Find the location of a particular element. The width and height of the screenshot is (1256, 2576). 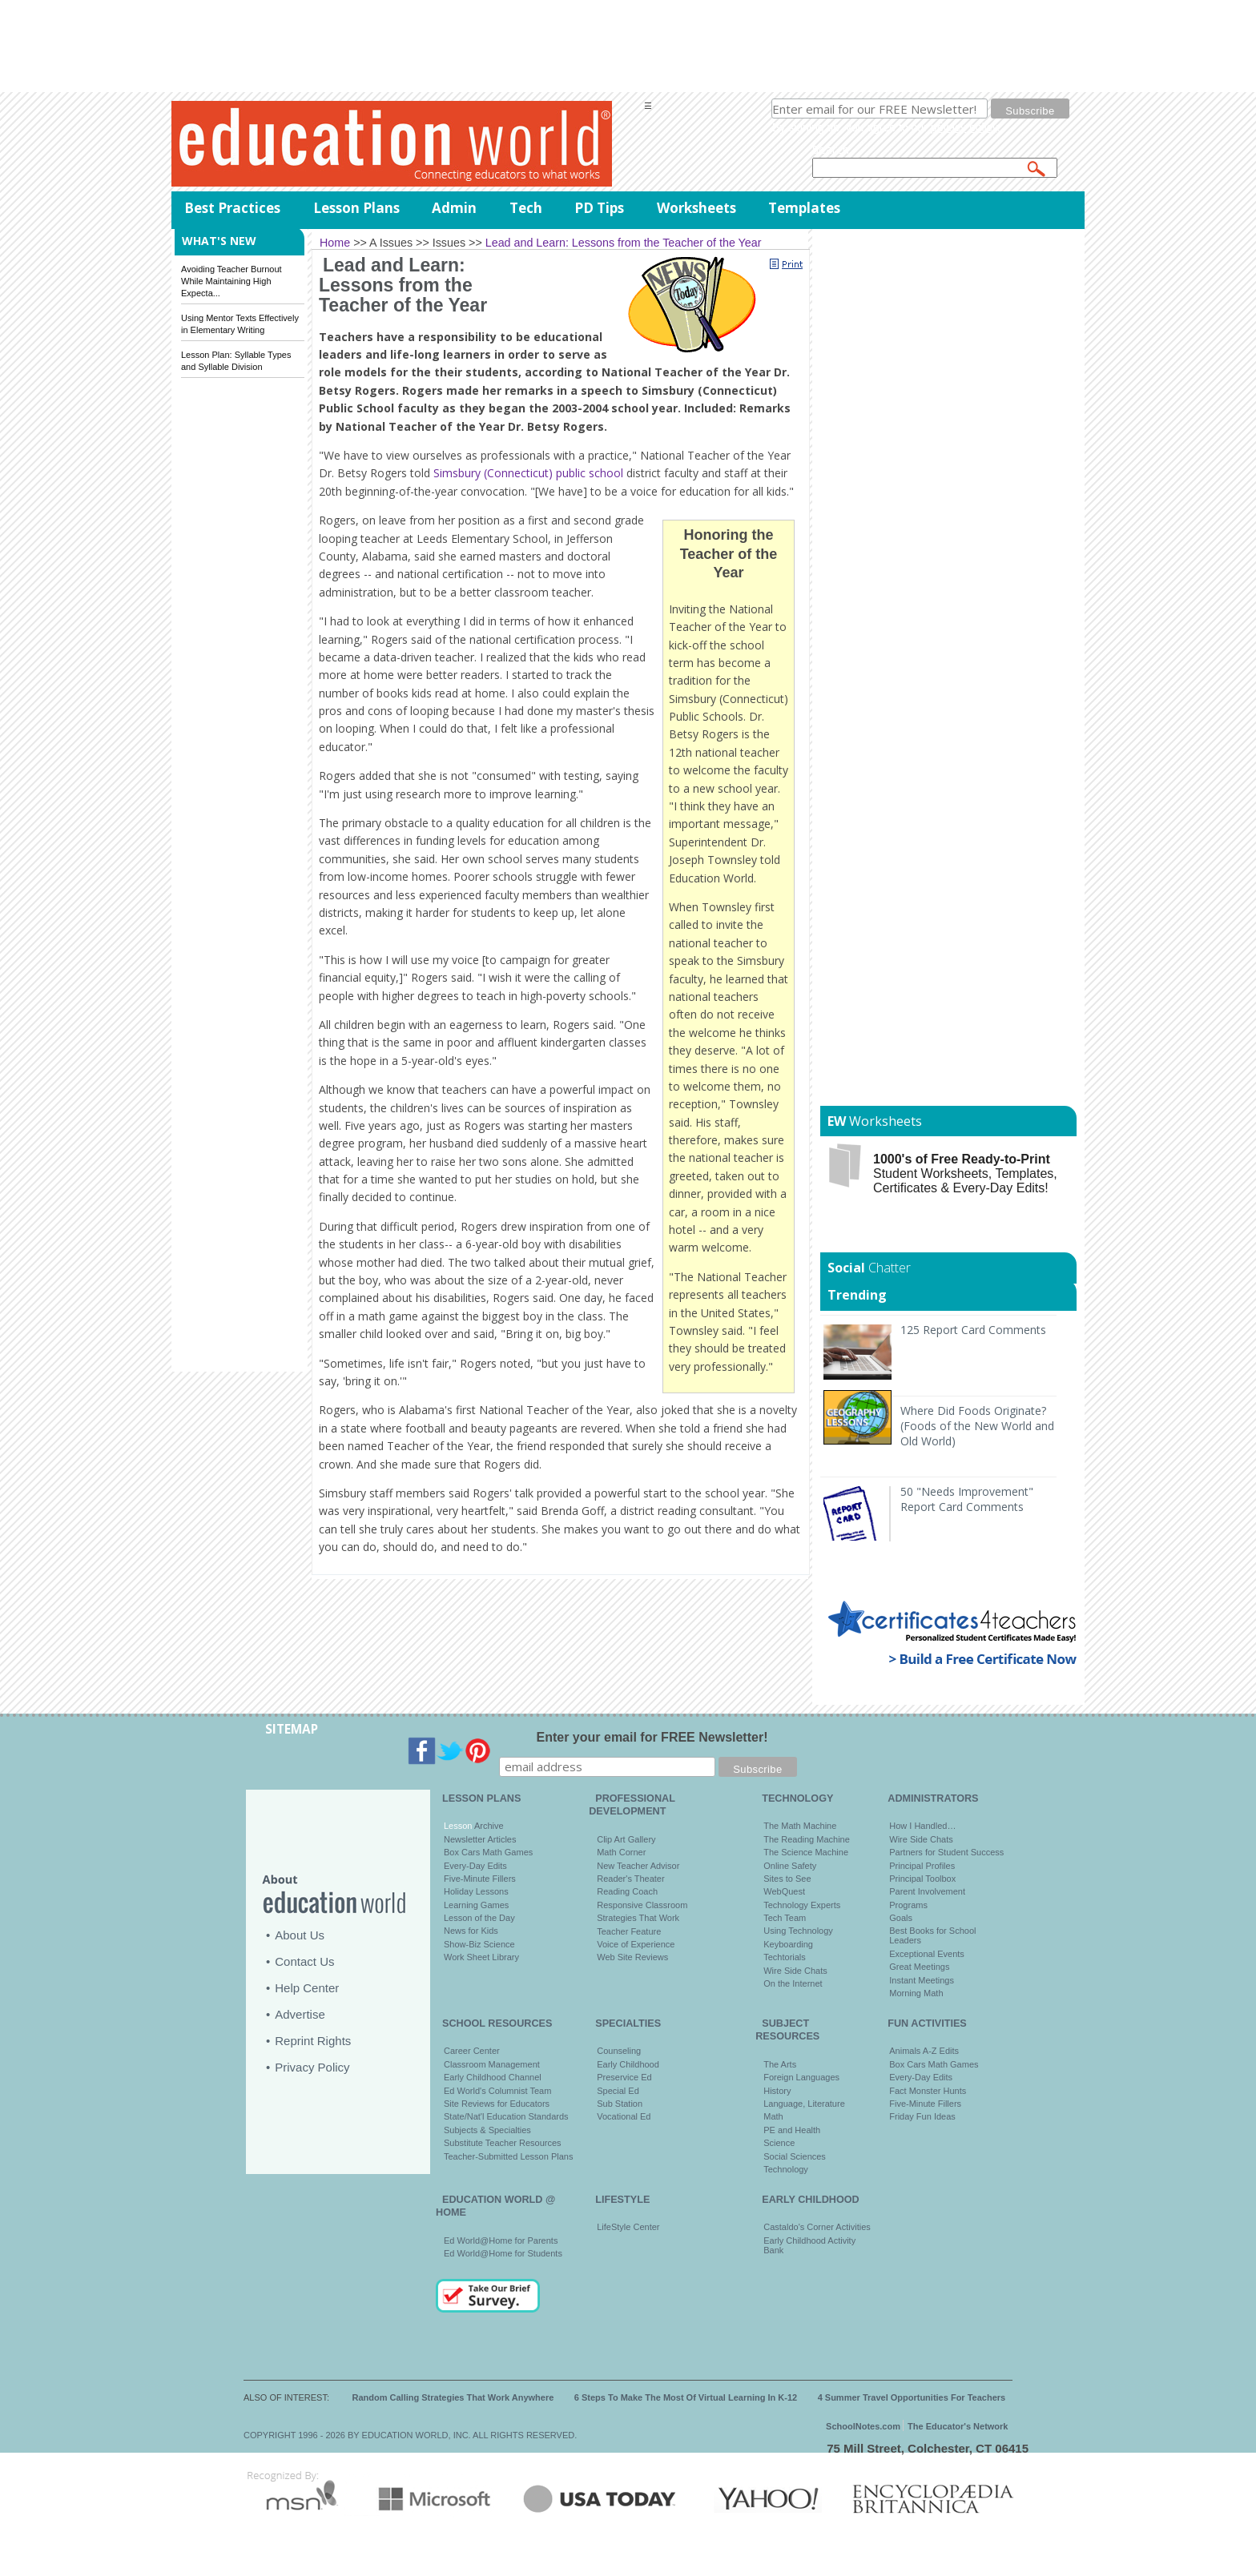

Every-Day Edits is located at coordinates (475, 1866).